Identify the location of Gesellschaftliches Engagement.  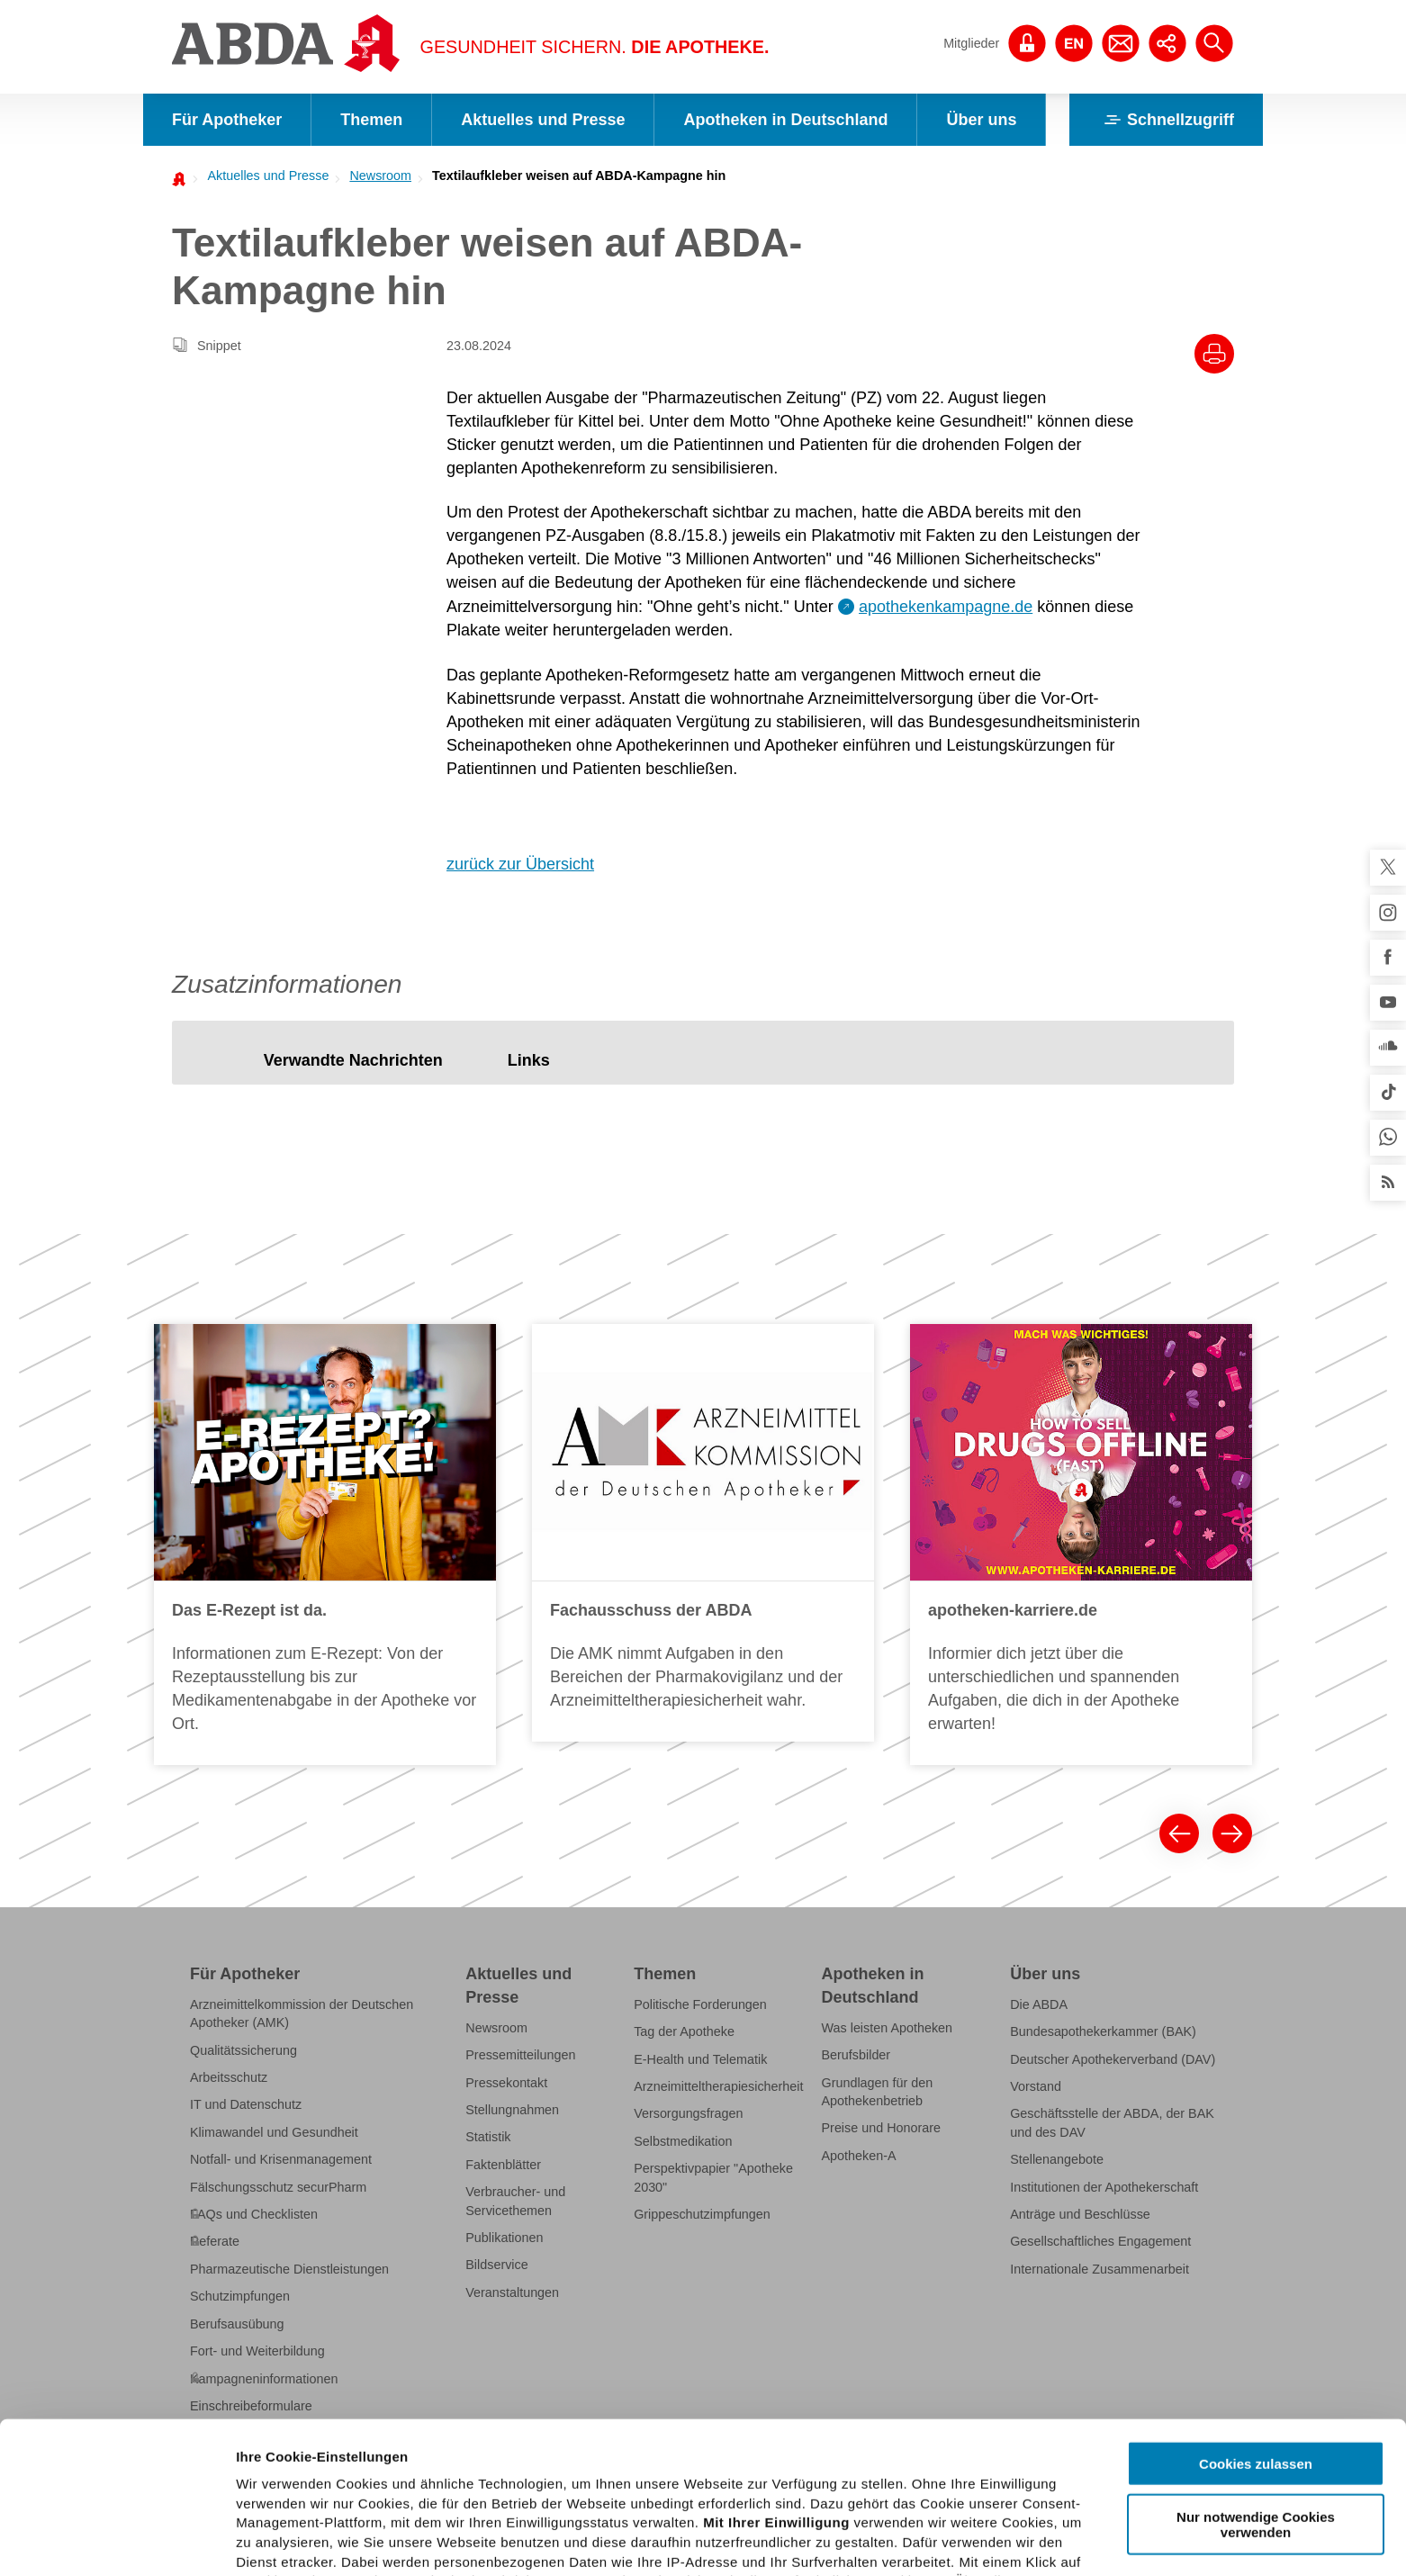
(1100, 2241).